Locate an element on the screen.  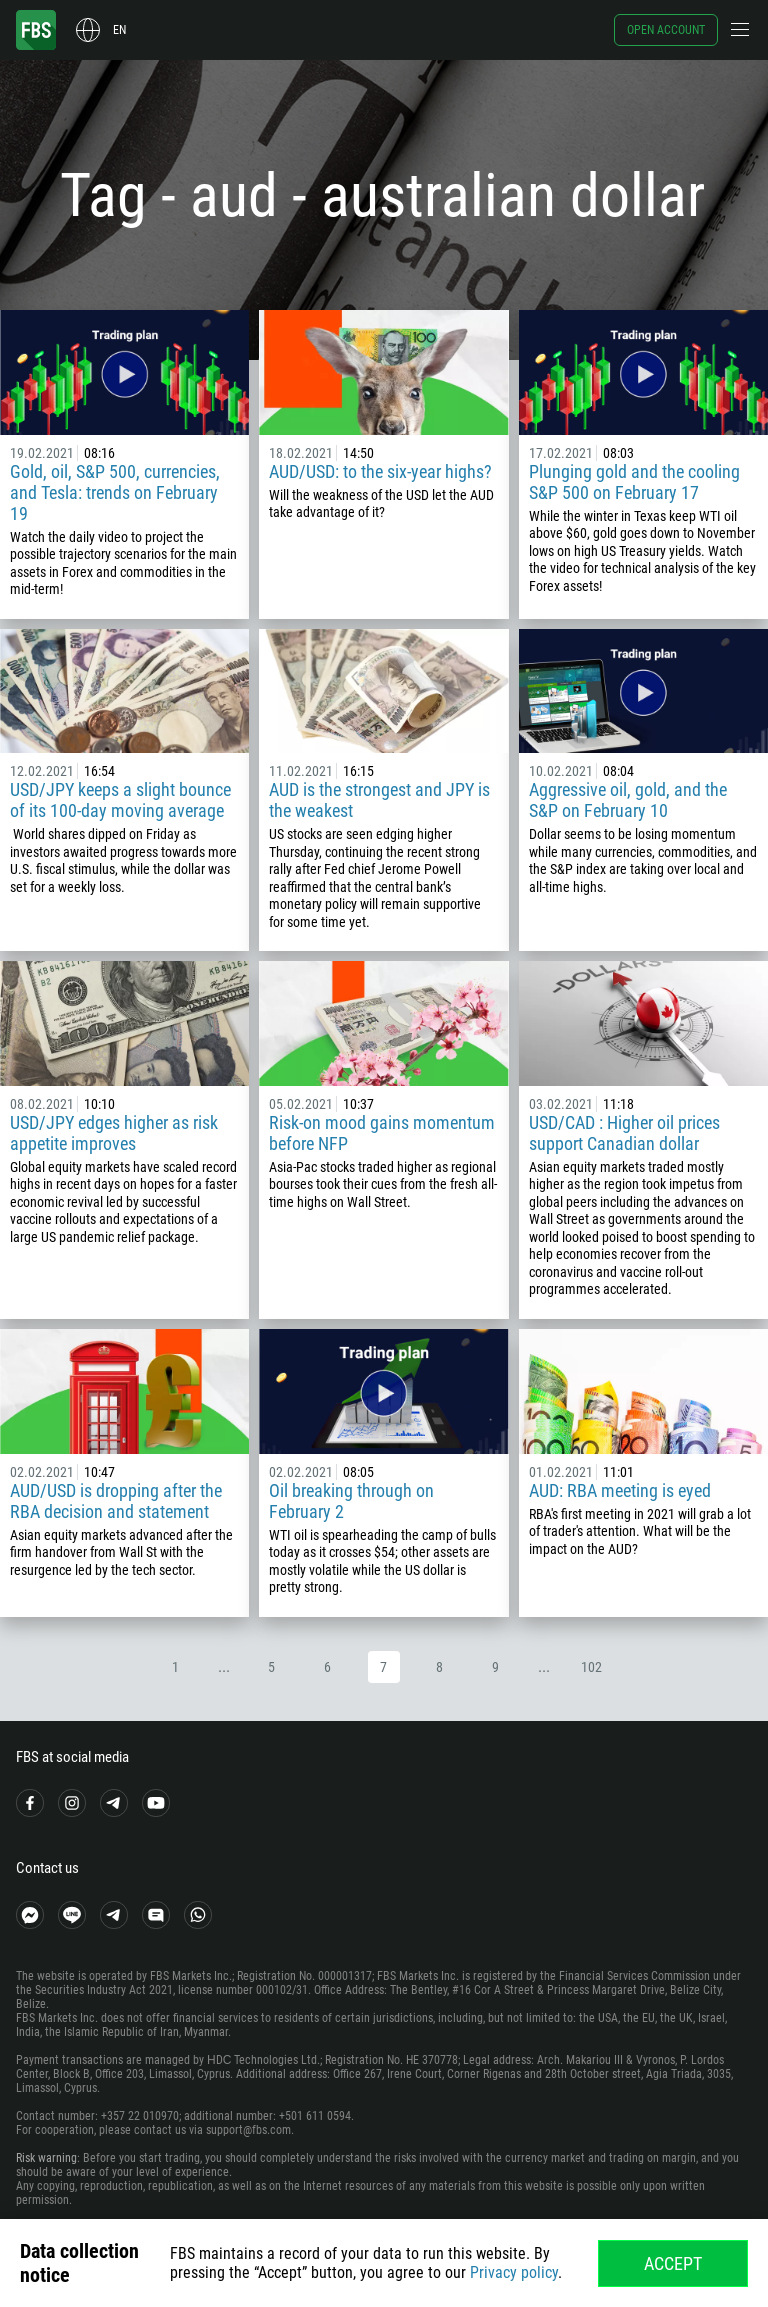
en is located at coordinates (119, 30).